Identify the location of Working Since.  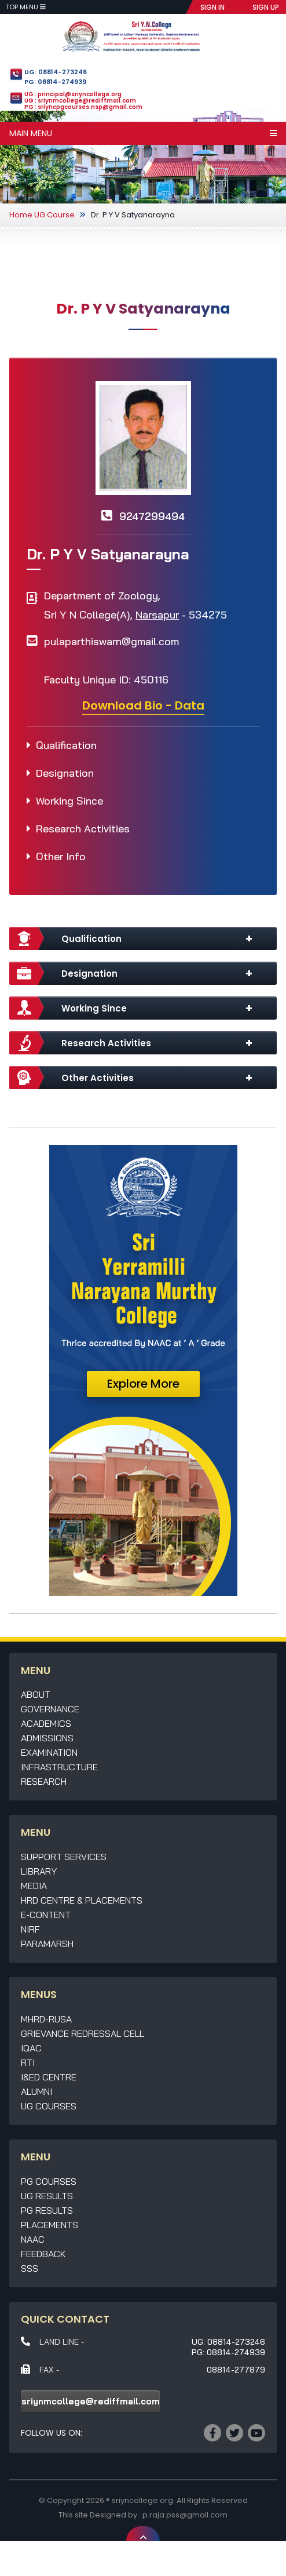
(69, 800).